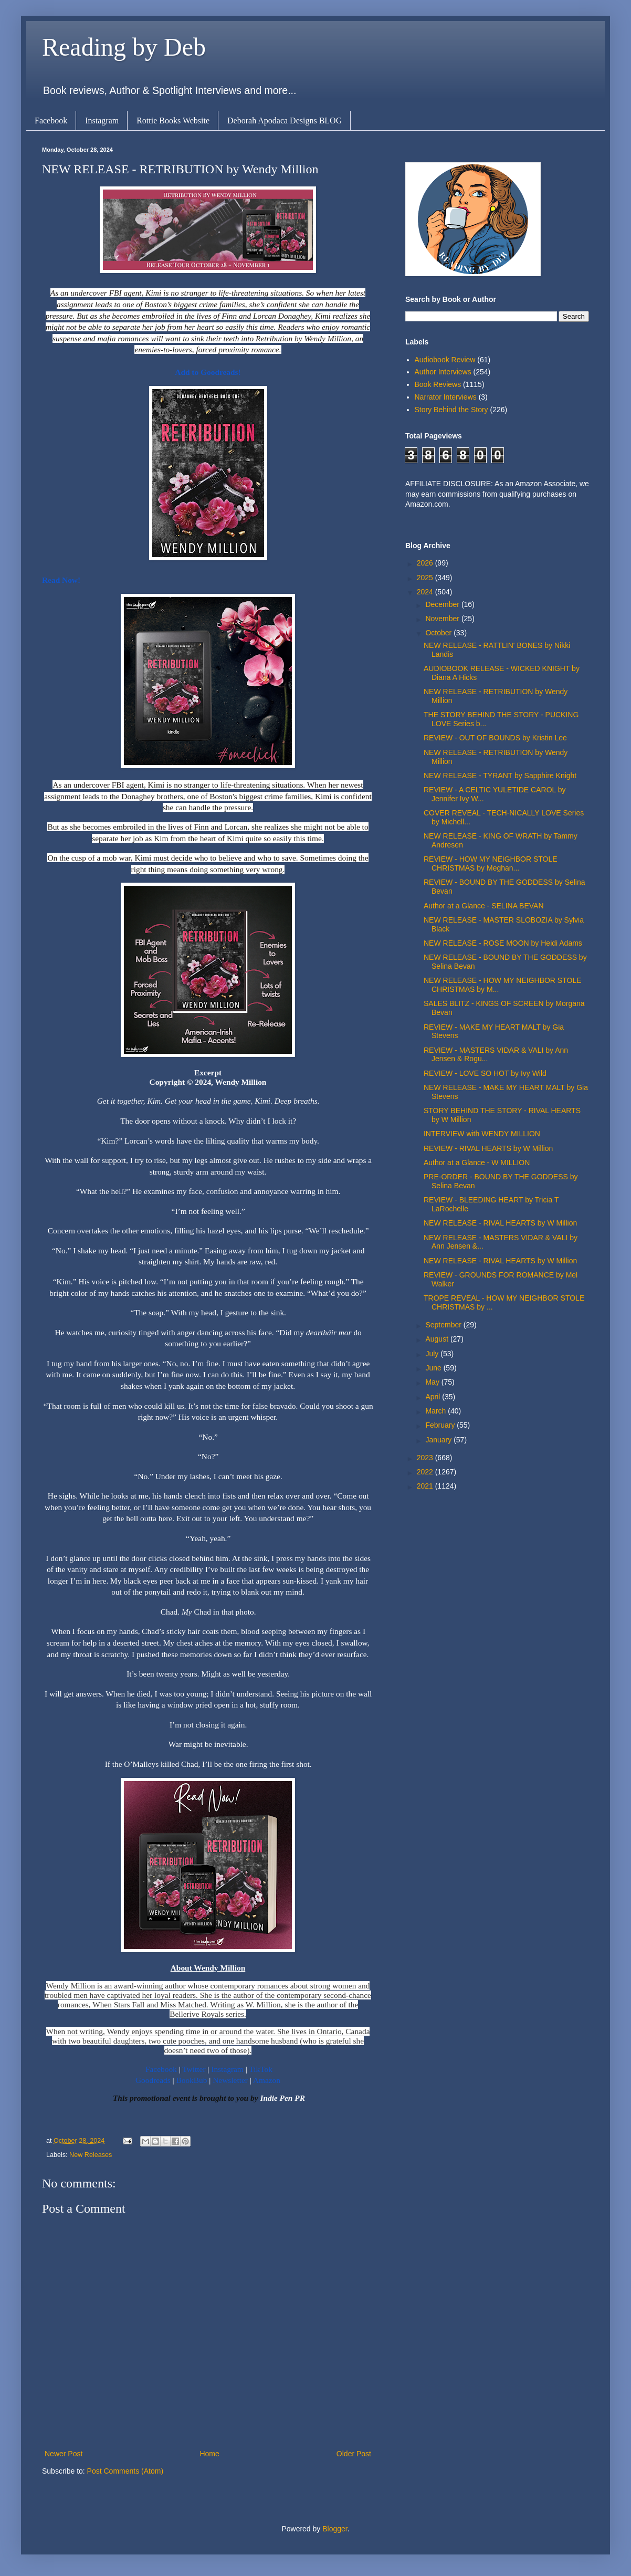  Describe the element at coordinates (433, 1396) in the screenshot. I see `April` at that location.